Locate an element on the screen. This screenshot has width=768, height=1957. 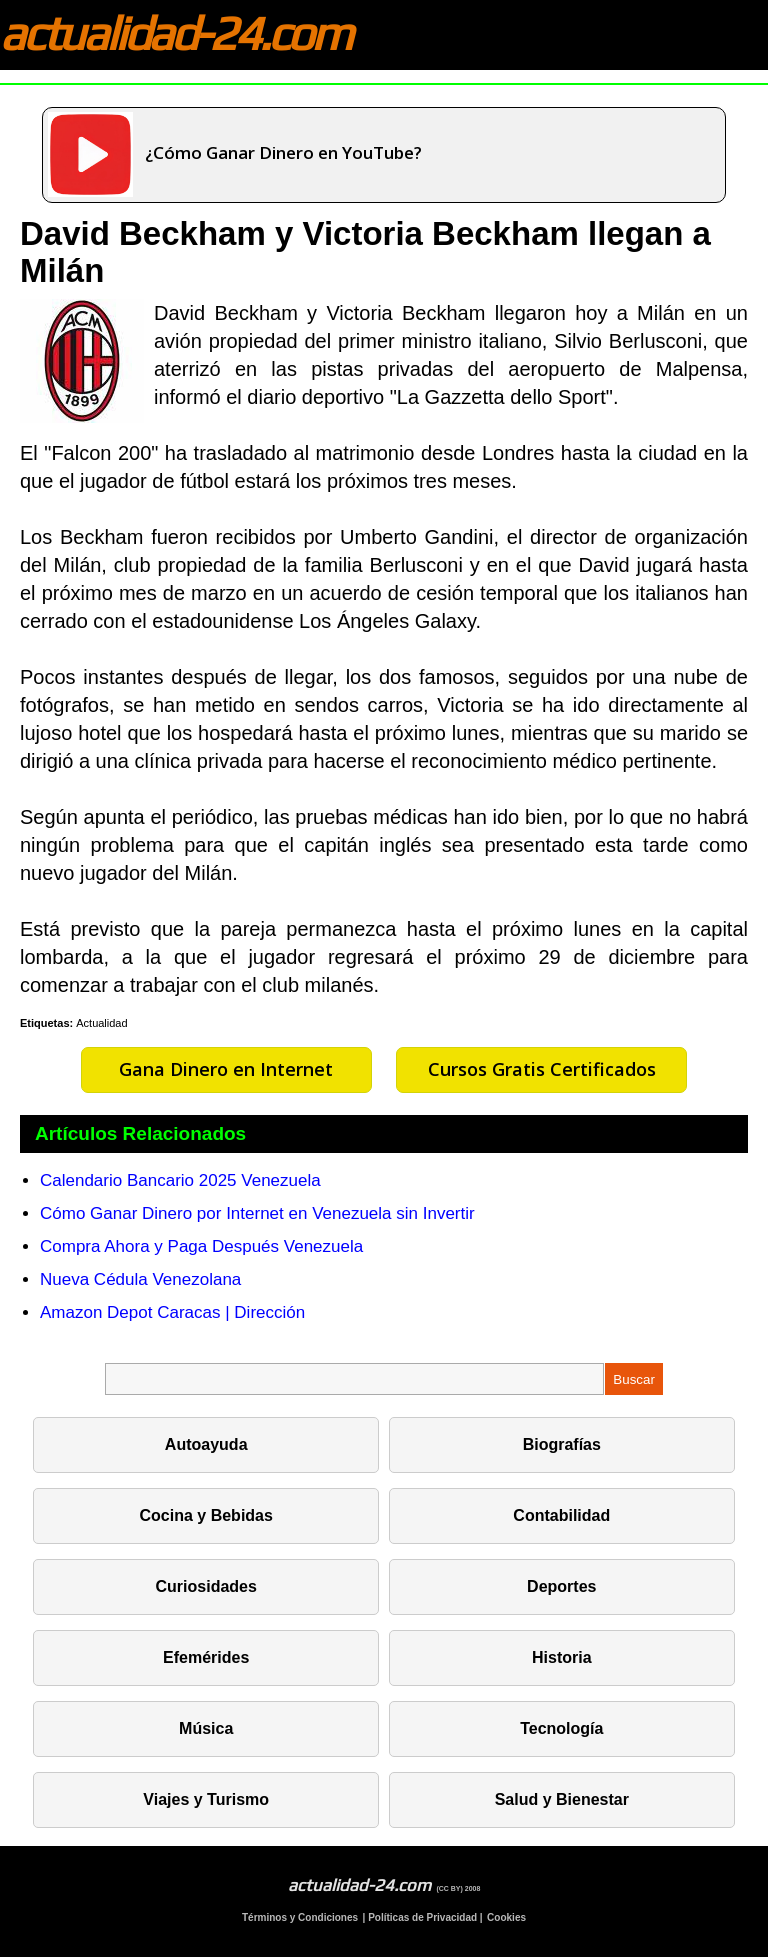
Salud y Bienestar is located at coordinates (562, 1799).